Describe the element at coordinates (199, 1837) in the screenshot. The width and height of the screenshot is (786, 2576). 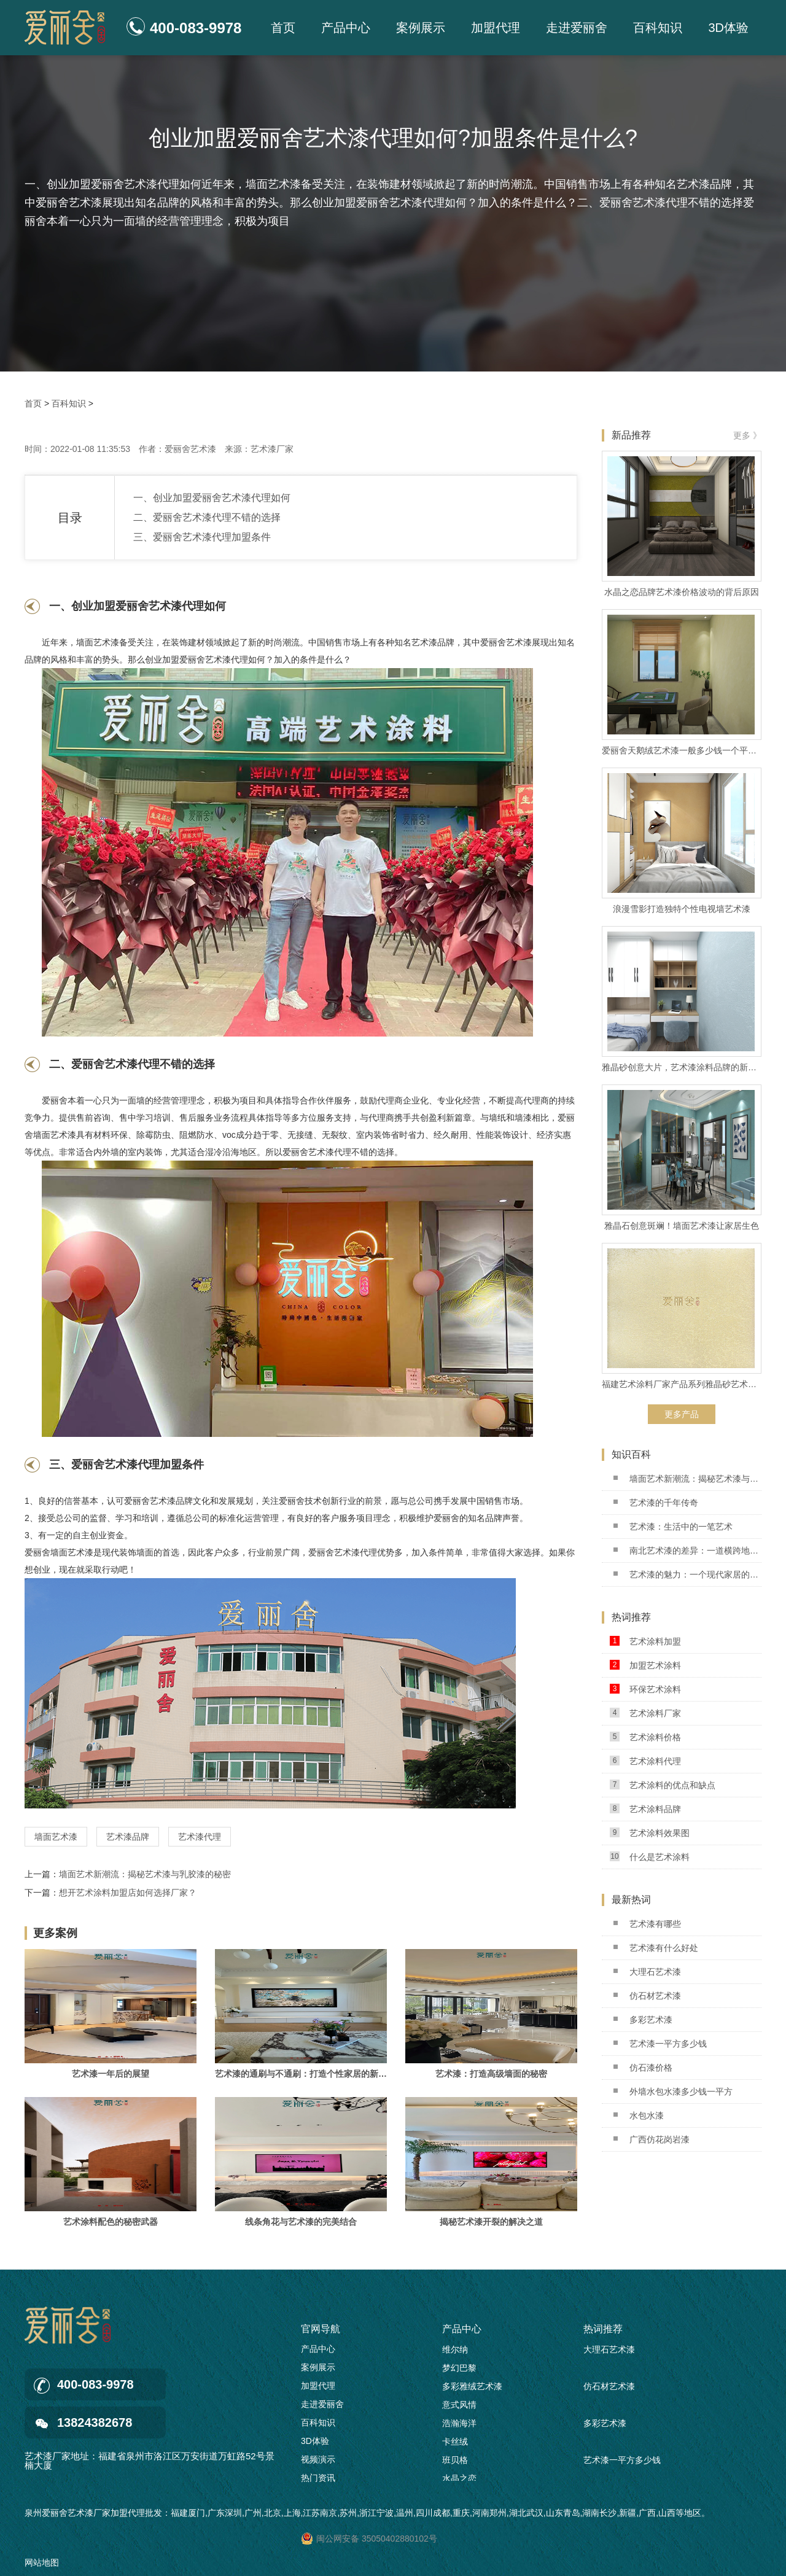
I see `艺术漆代理` at that location.